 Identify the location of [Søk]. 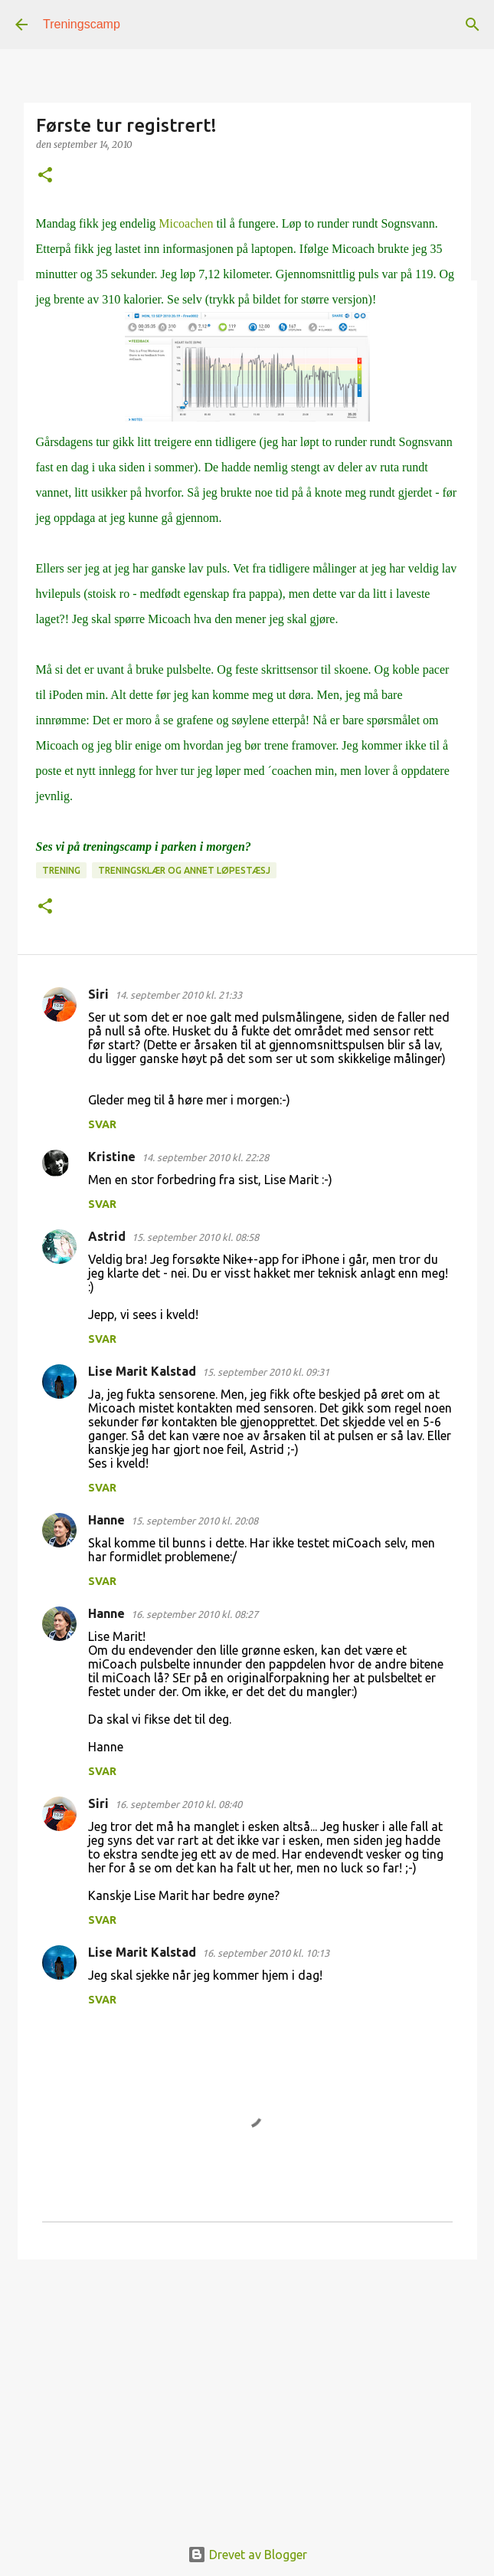
(472, 24).